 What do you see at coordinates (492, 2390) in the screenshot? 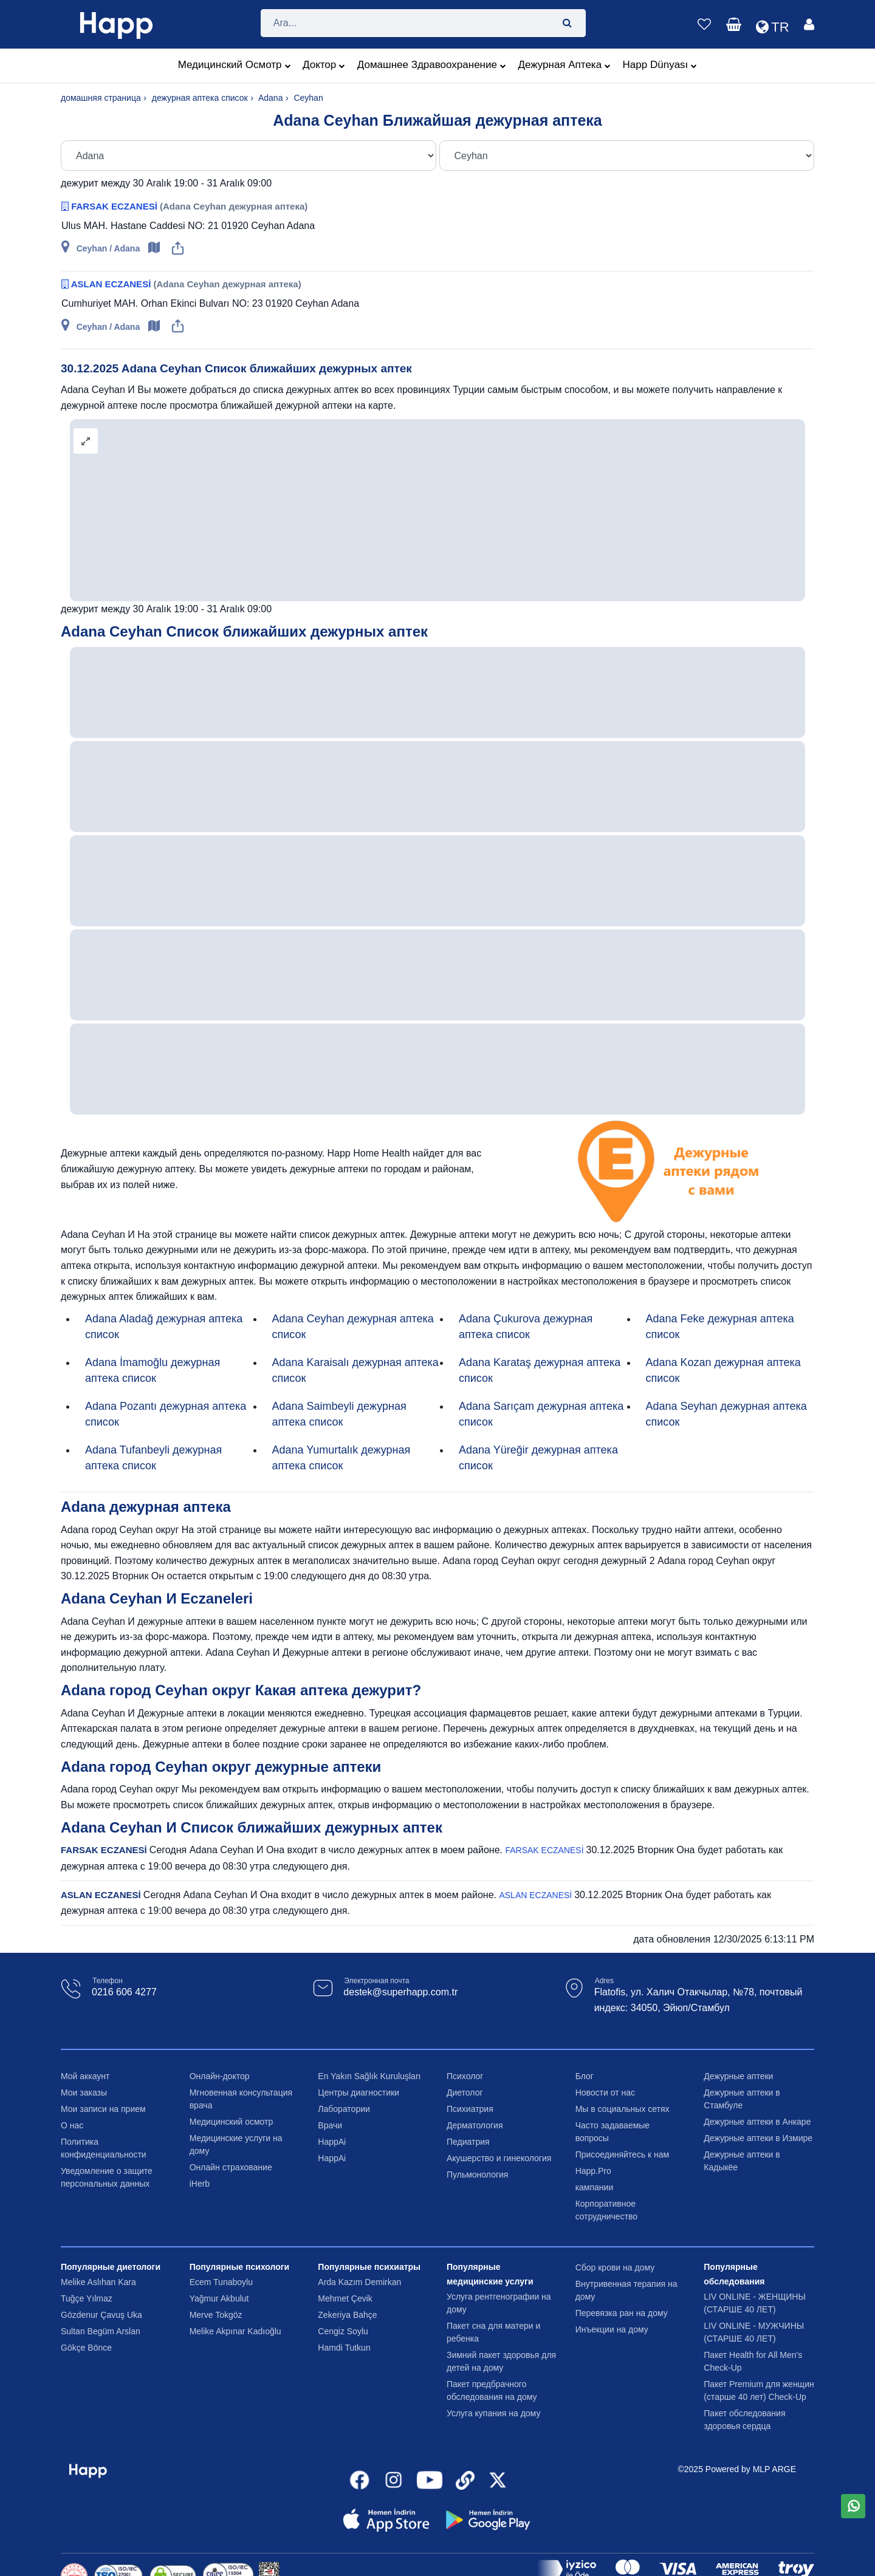
I see `Пакет предбрачного обследования на дому` at bounding box center [492, 2390].